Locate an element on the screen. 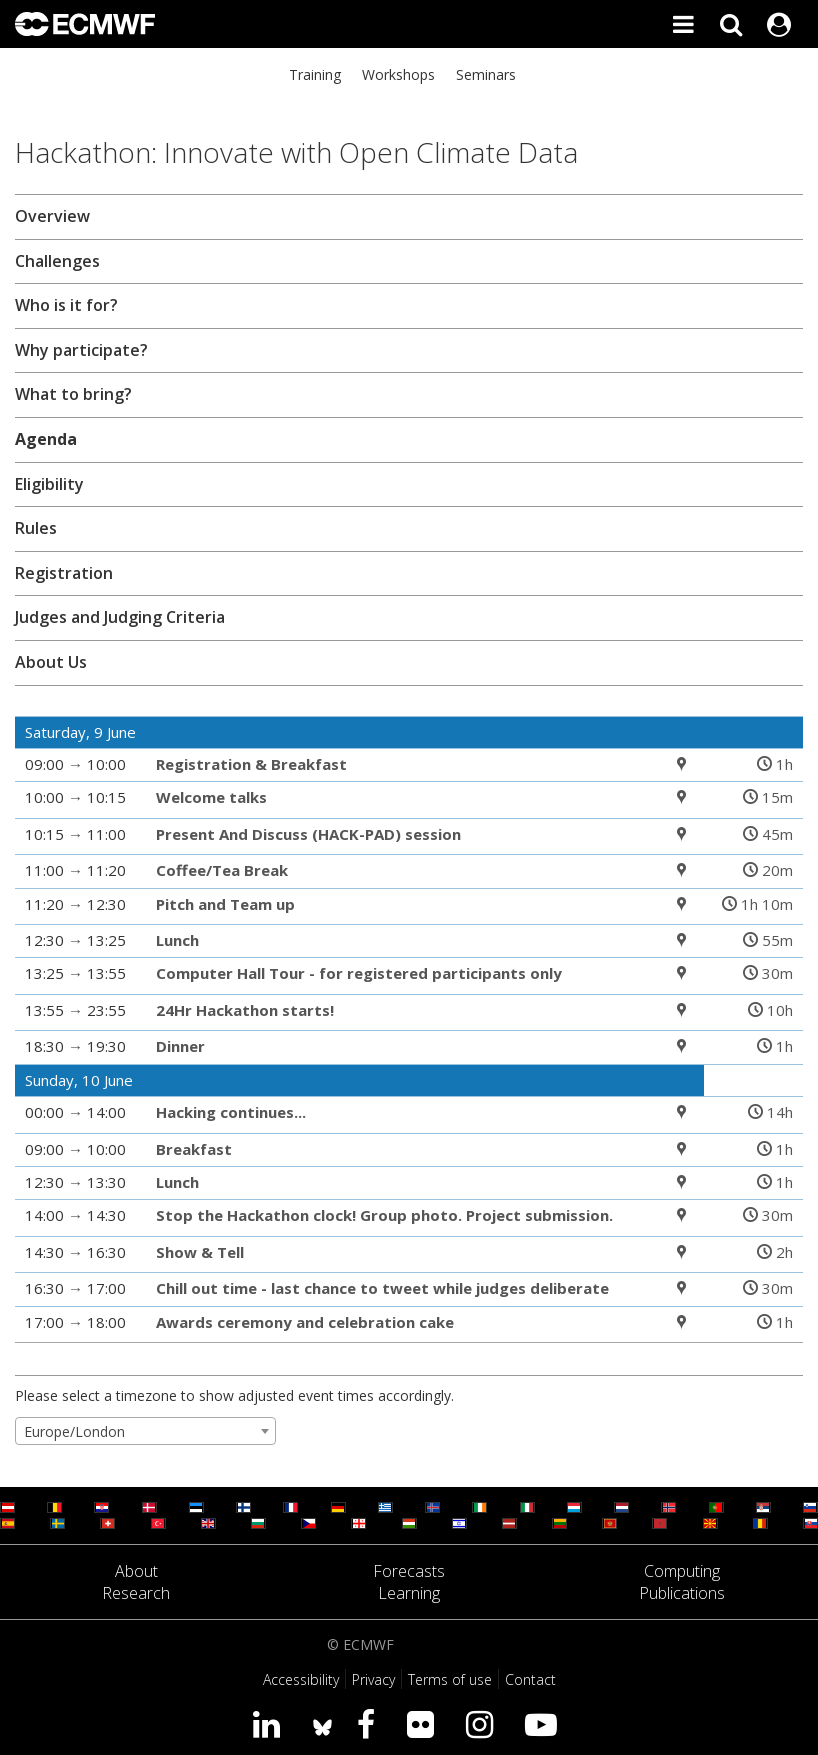 This screenshot has height=1755, width=818. Eligibility is located at coordinates (49, 484).